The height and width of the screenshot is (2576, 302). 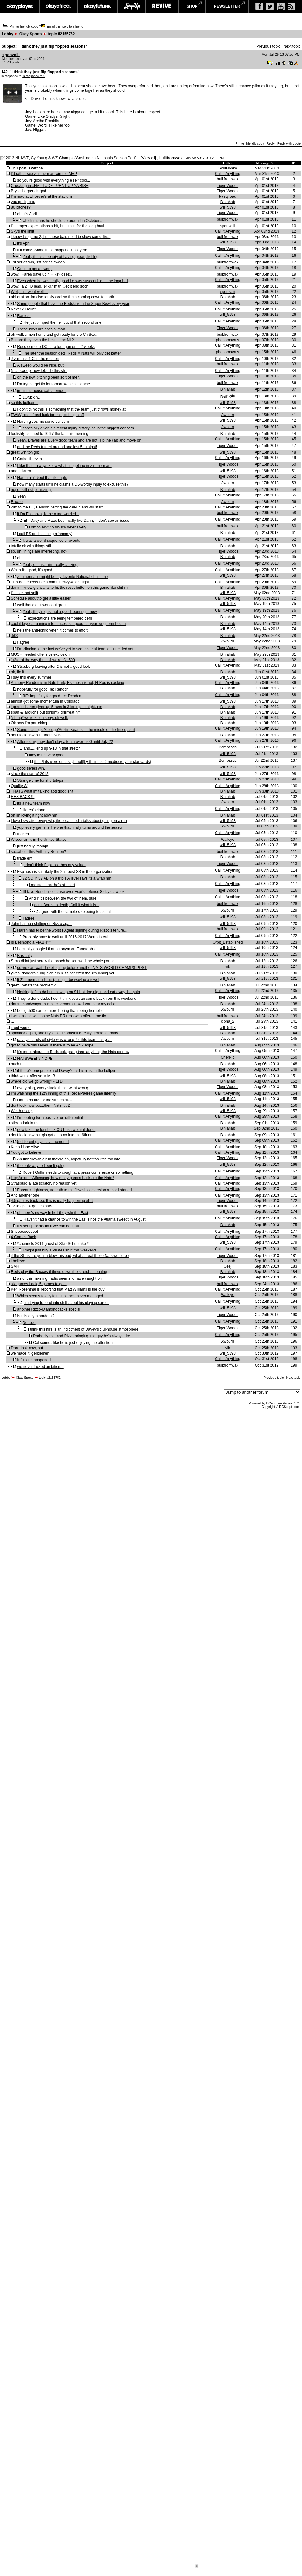 I want to click on we never lacked ambition..., so click(x=40, y=1366).